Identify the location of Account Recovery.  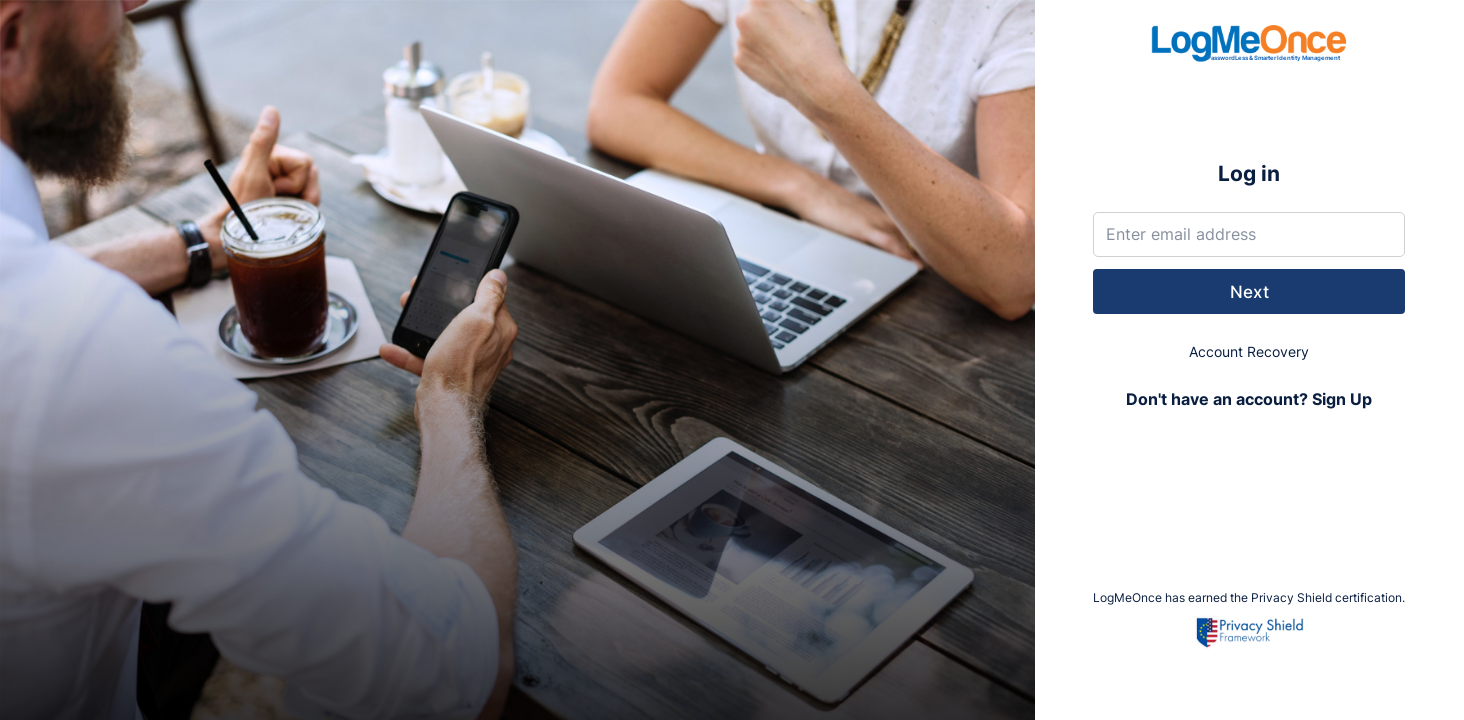
(1249, 351).